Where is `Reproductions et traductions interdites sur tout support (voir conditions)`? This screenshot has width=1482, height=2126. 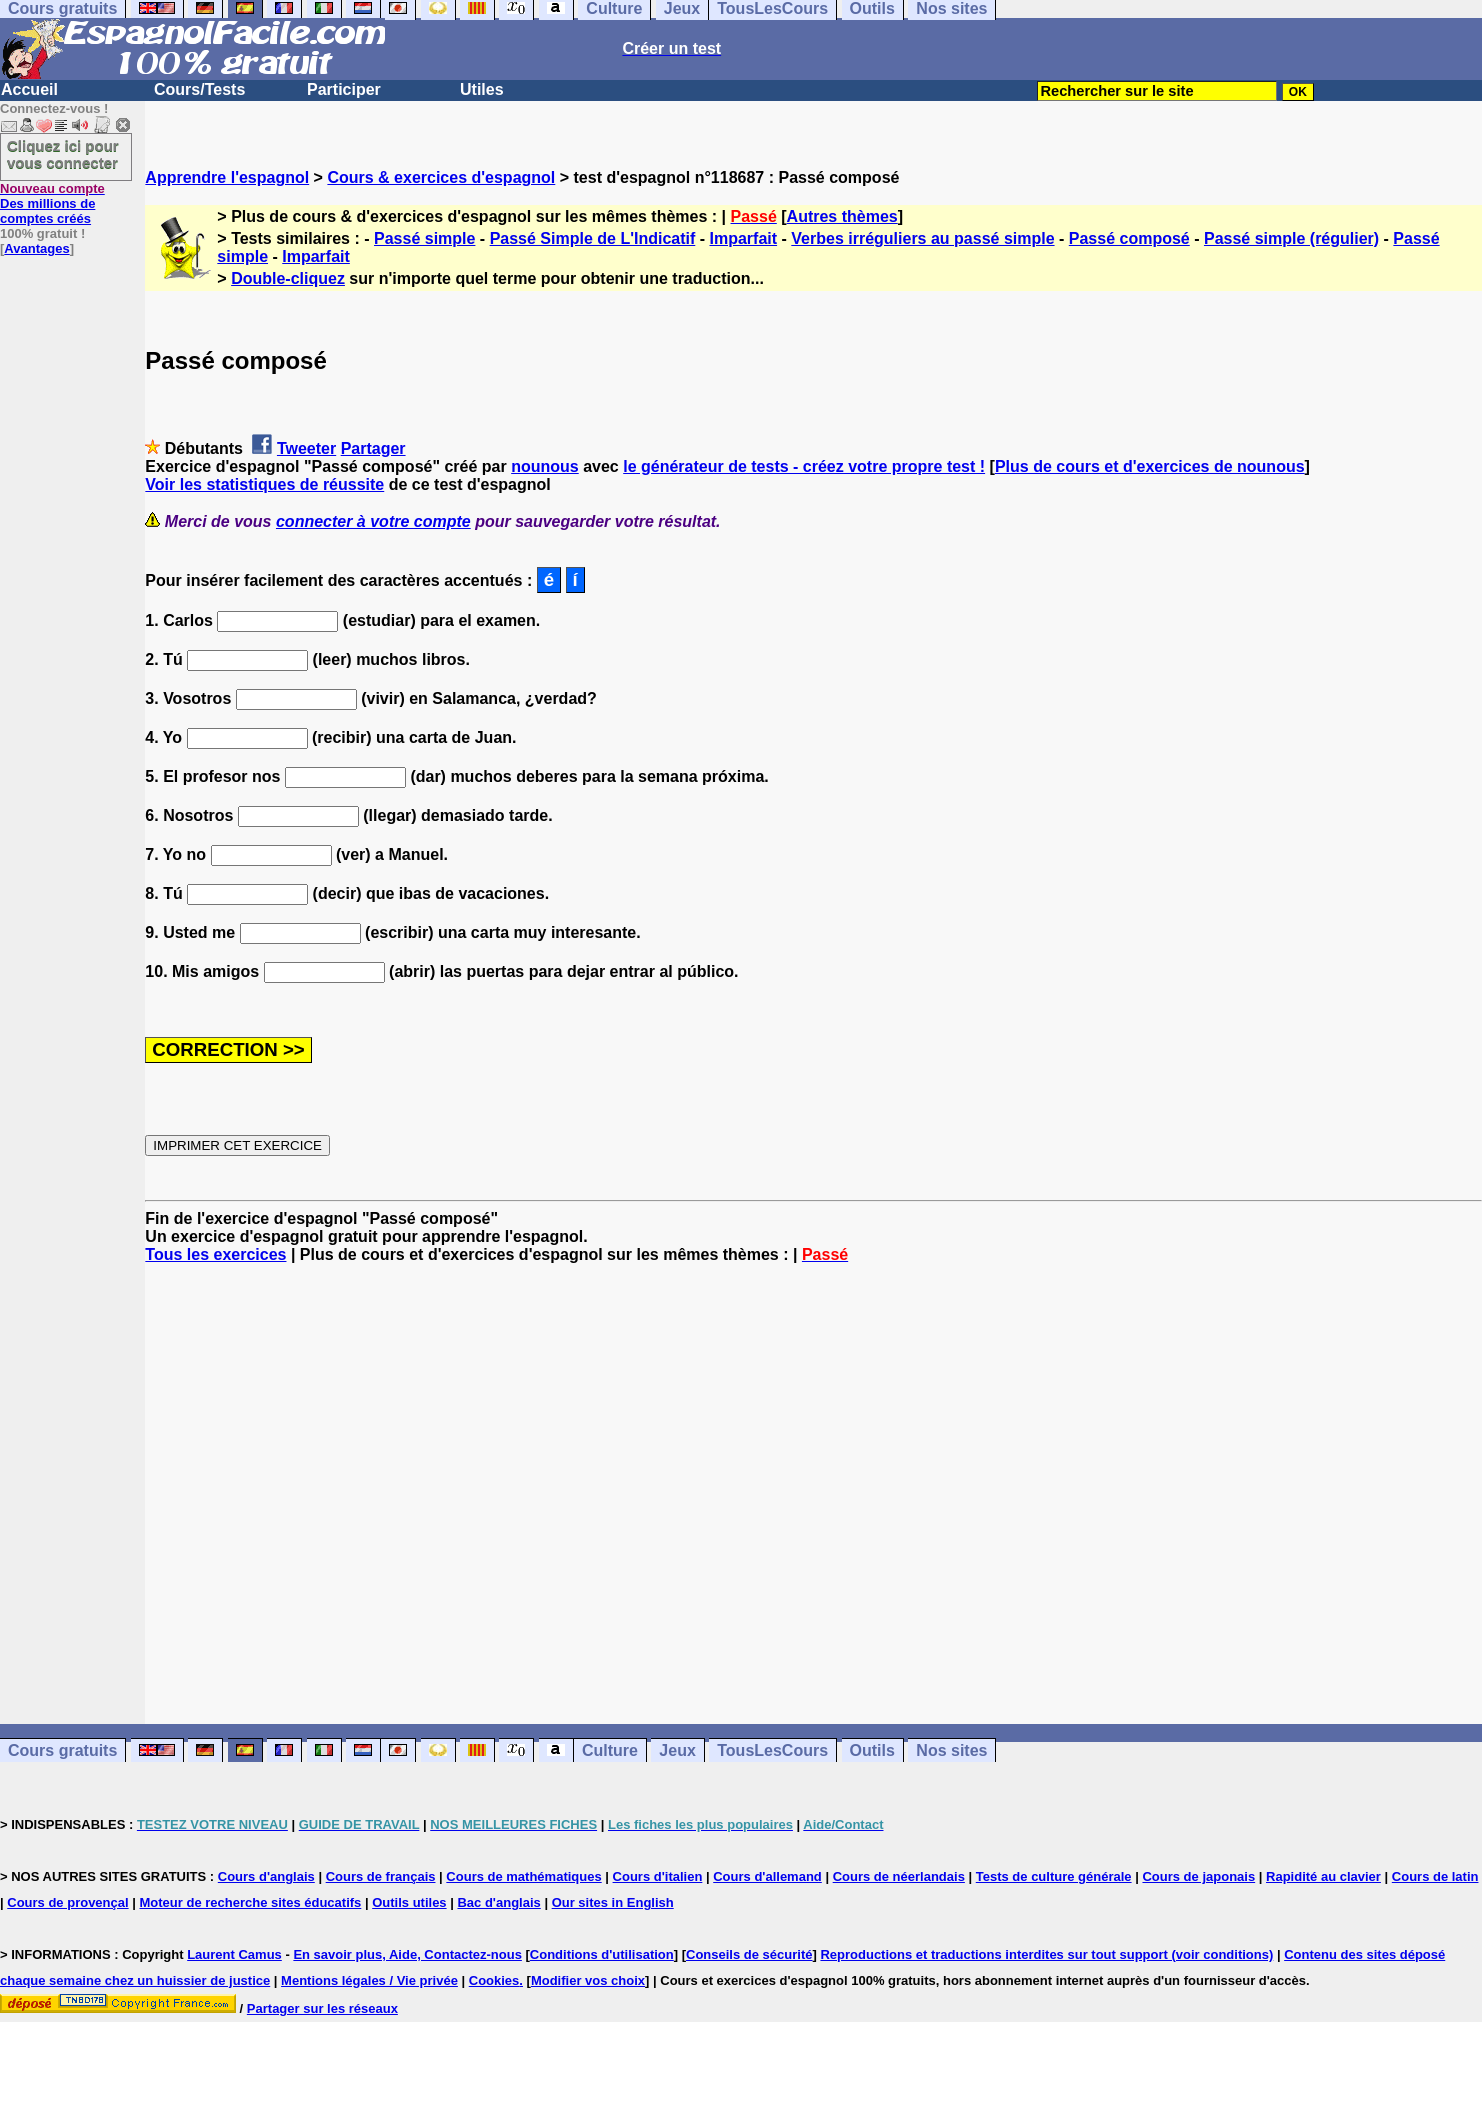
Reproductions et traductions interdites sur tout support (voir conditions) is located at coordinates (1046, 1954).